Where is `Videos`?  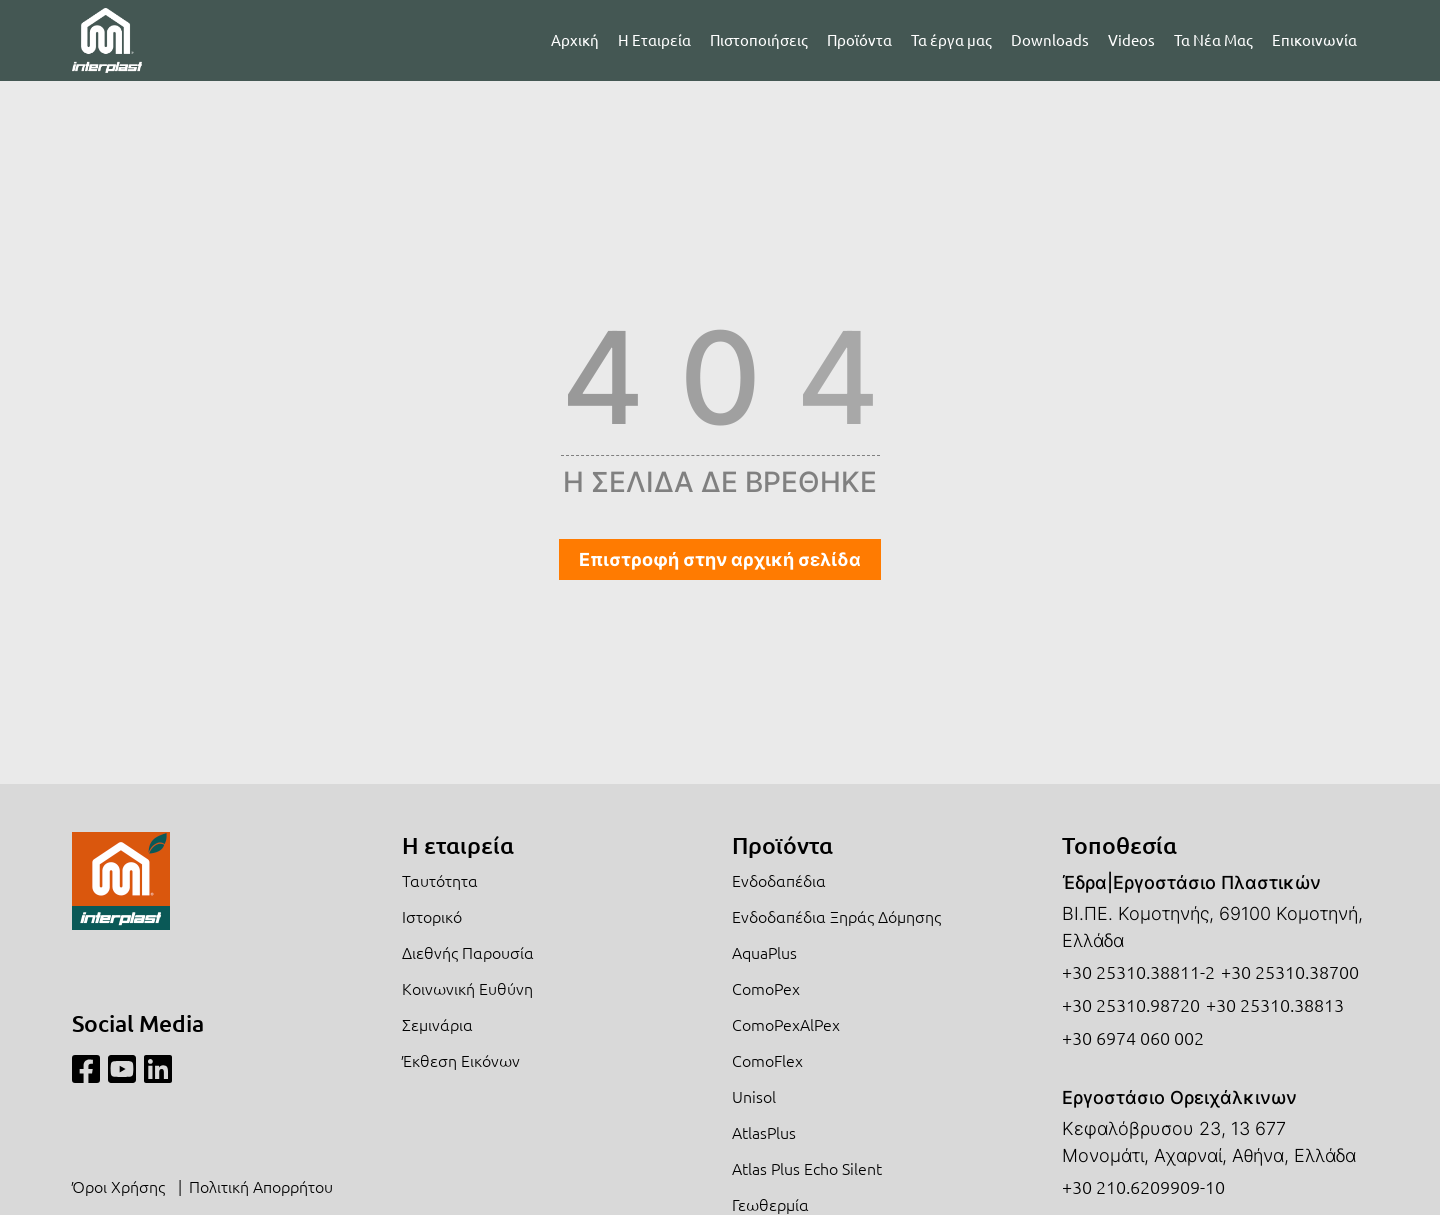
Videos is located at coordinates (1131, 39).